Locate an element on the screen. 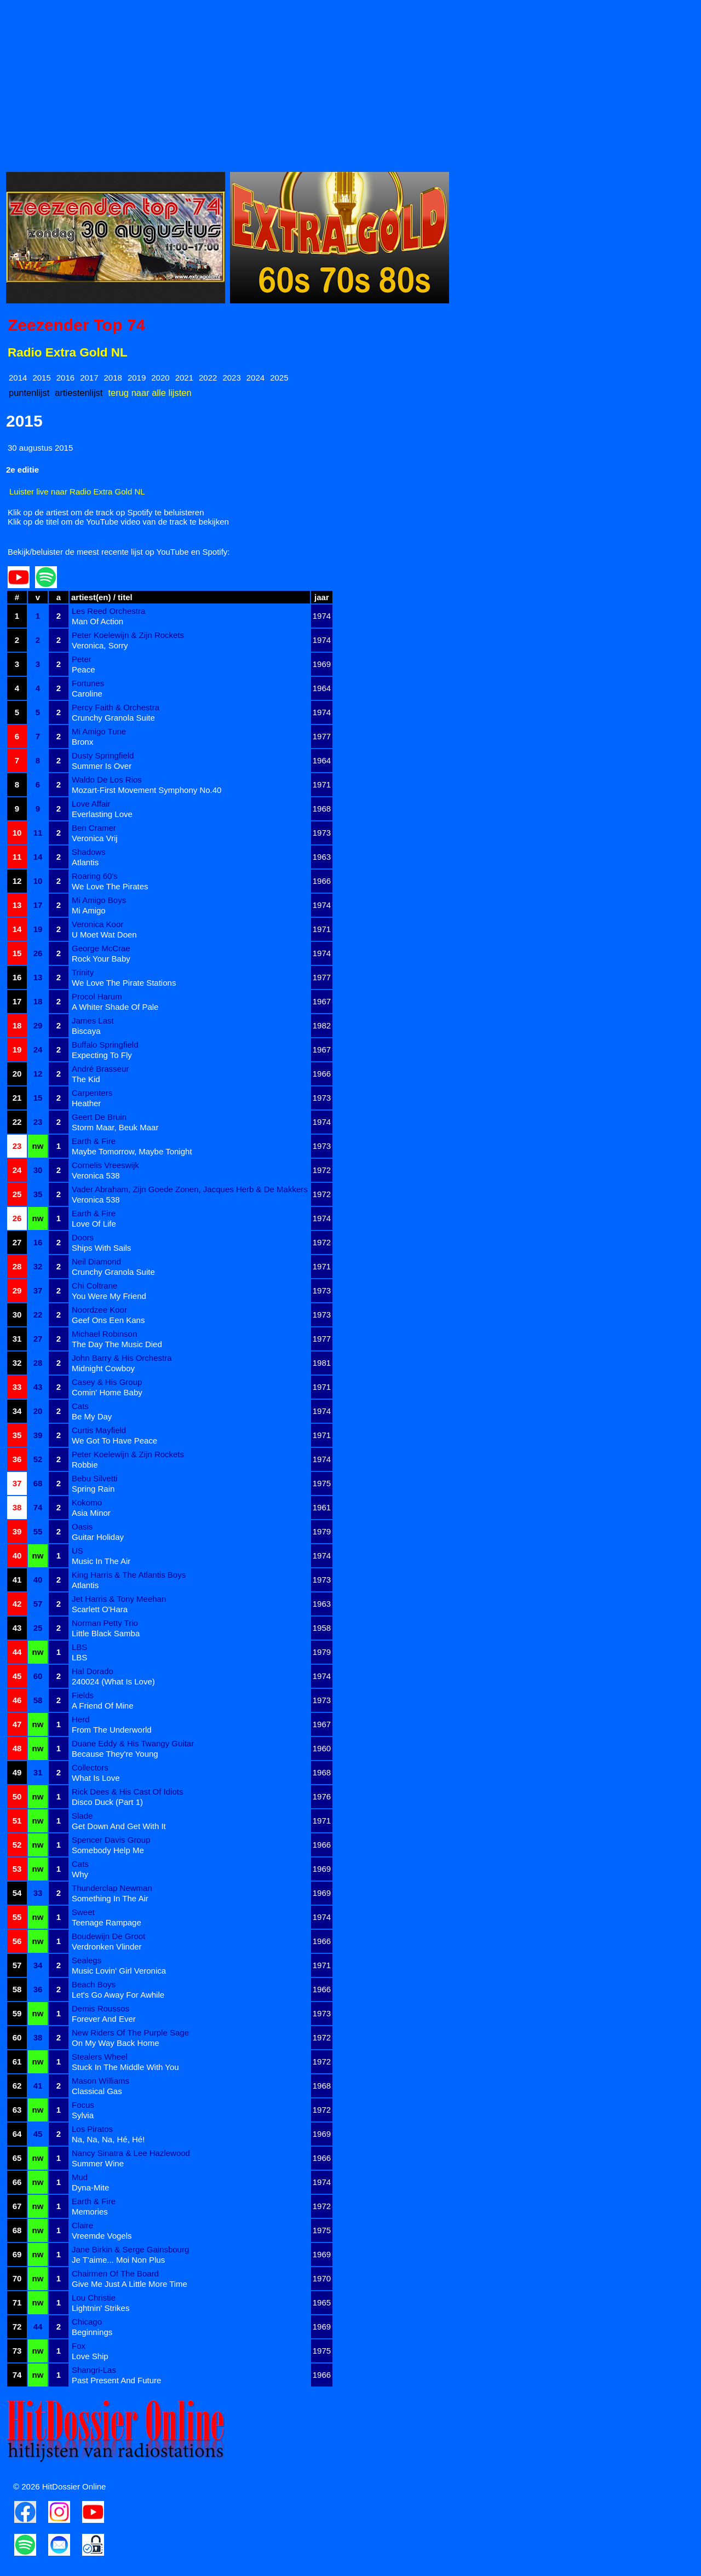 The image size is (701, 2576). Zeezender Top 74 is located at coordinates (76, 325).